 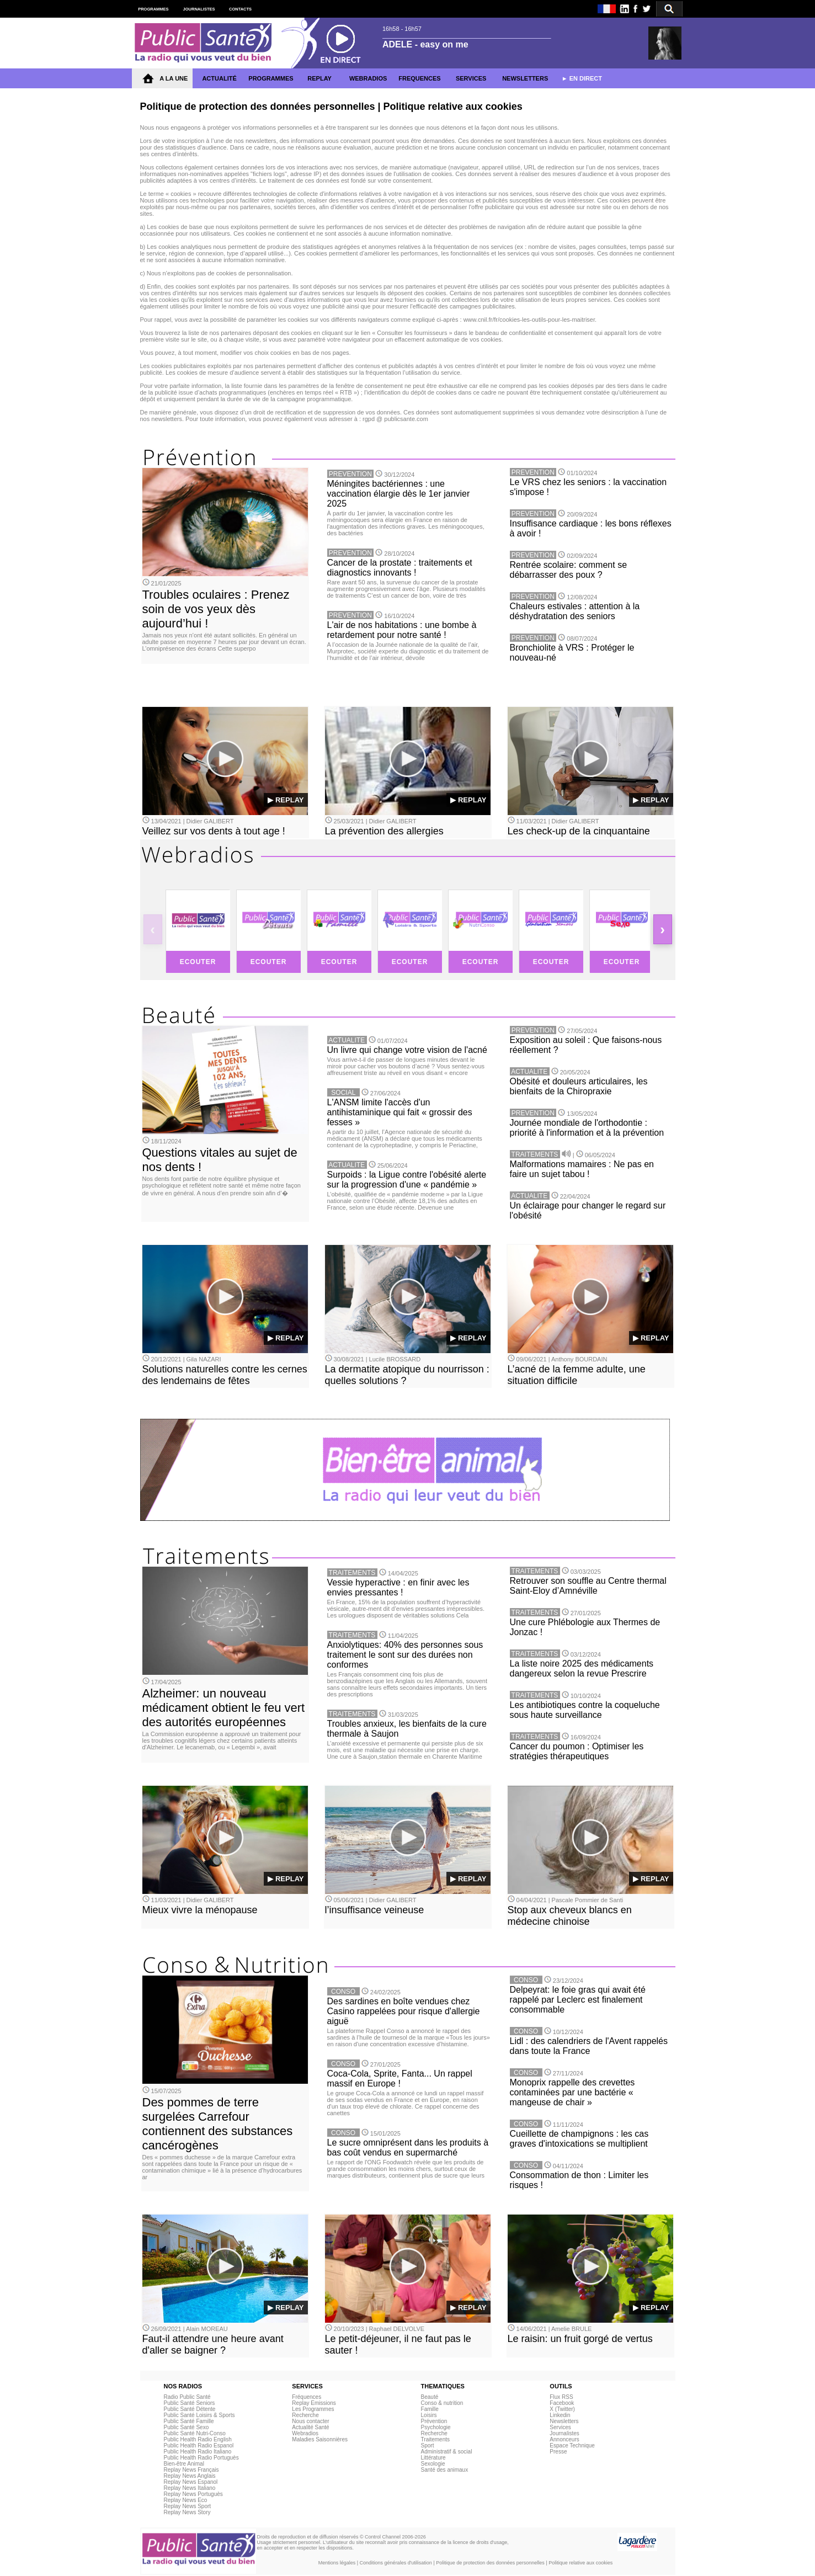 I want to click on Services, so click(x=560, y=2427).